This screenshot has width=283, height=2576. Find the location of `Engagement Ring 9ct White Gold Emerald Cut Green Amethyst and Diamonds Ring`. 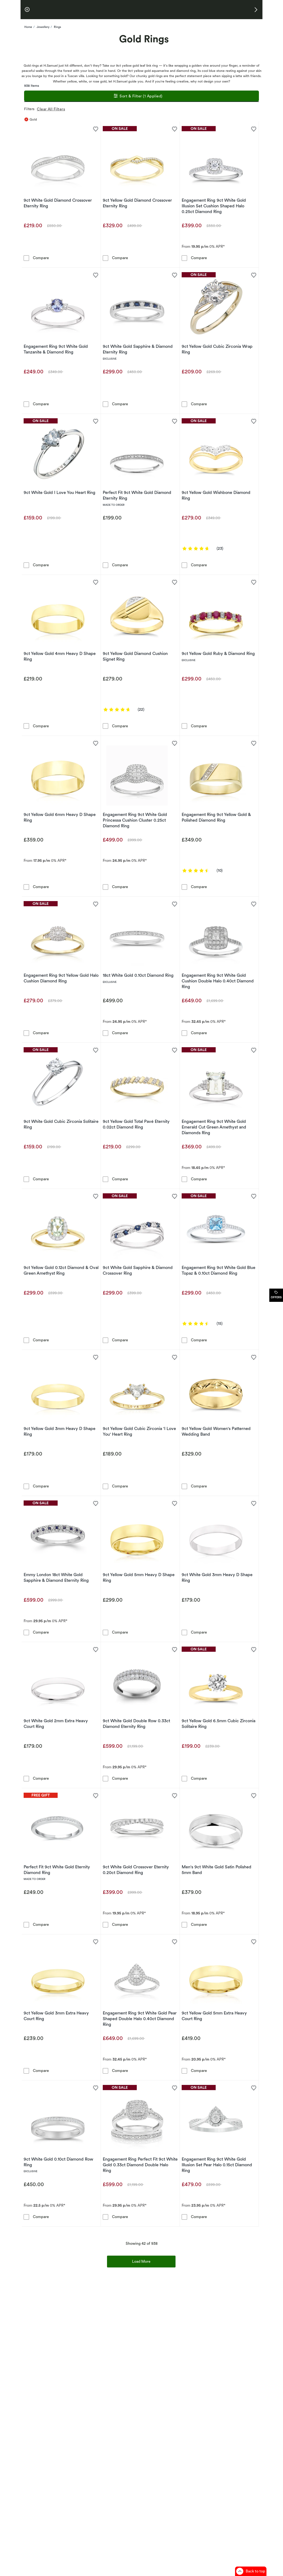

Engagement Ring 9ct White Gold Emerald Cut Green Amethyst and Diamonds Ring is located at coordinates (214, 1127).